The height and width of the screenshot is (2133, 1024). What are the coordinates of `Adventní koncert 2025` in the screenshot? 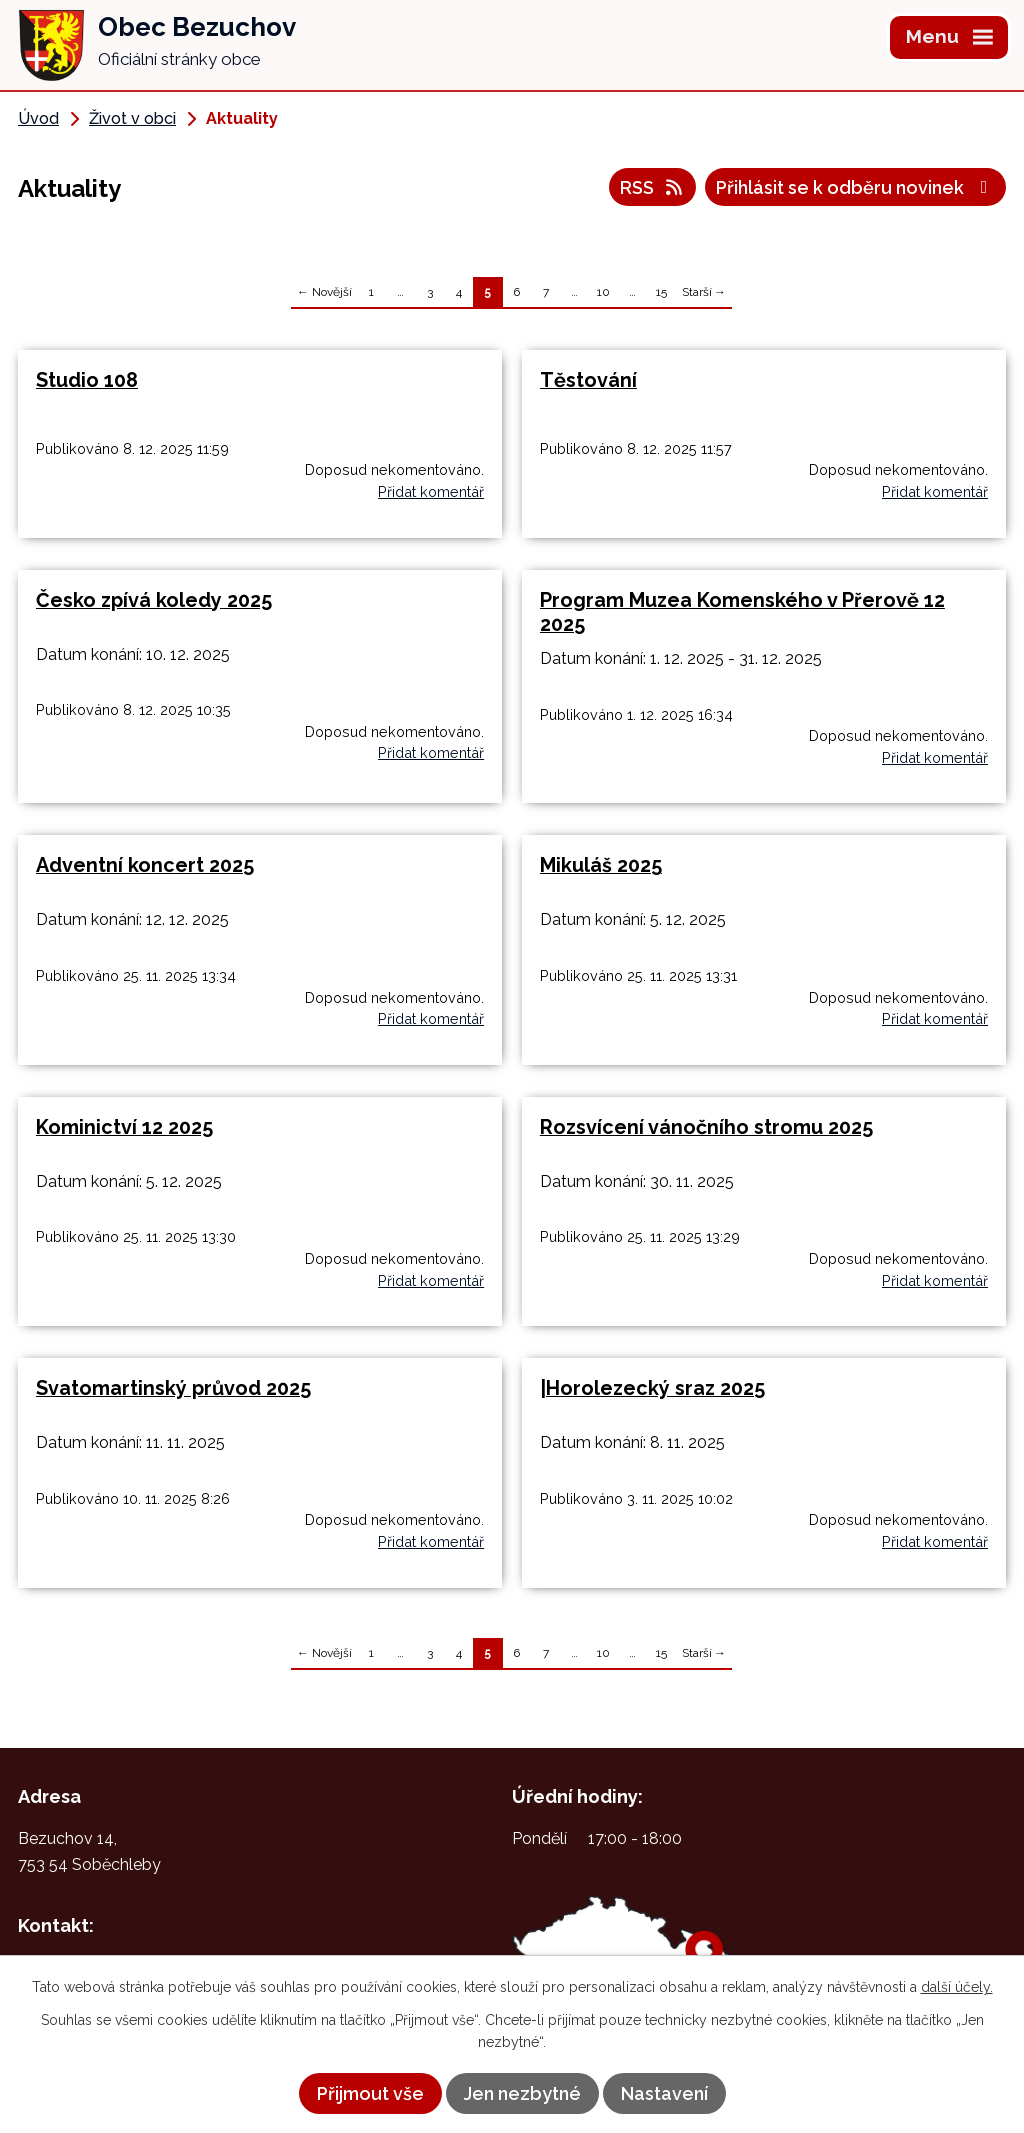 It's located at (145, 865).